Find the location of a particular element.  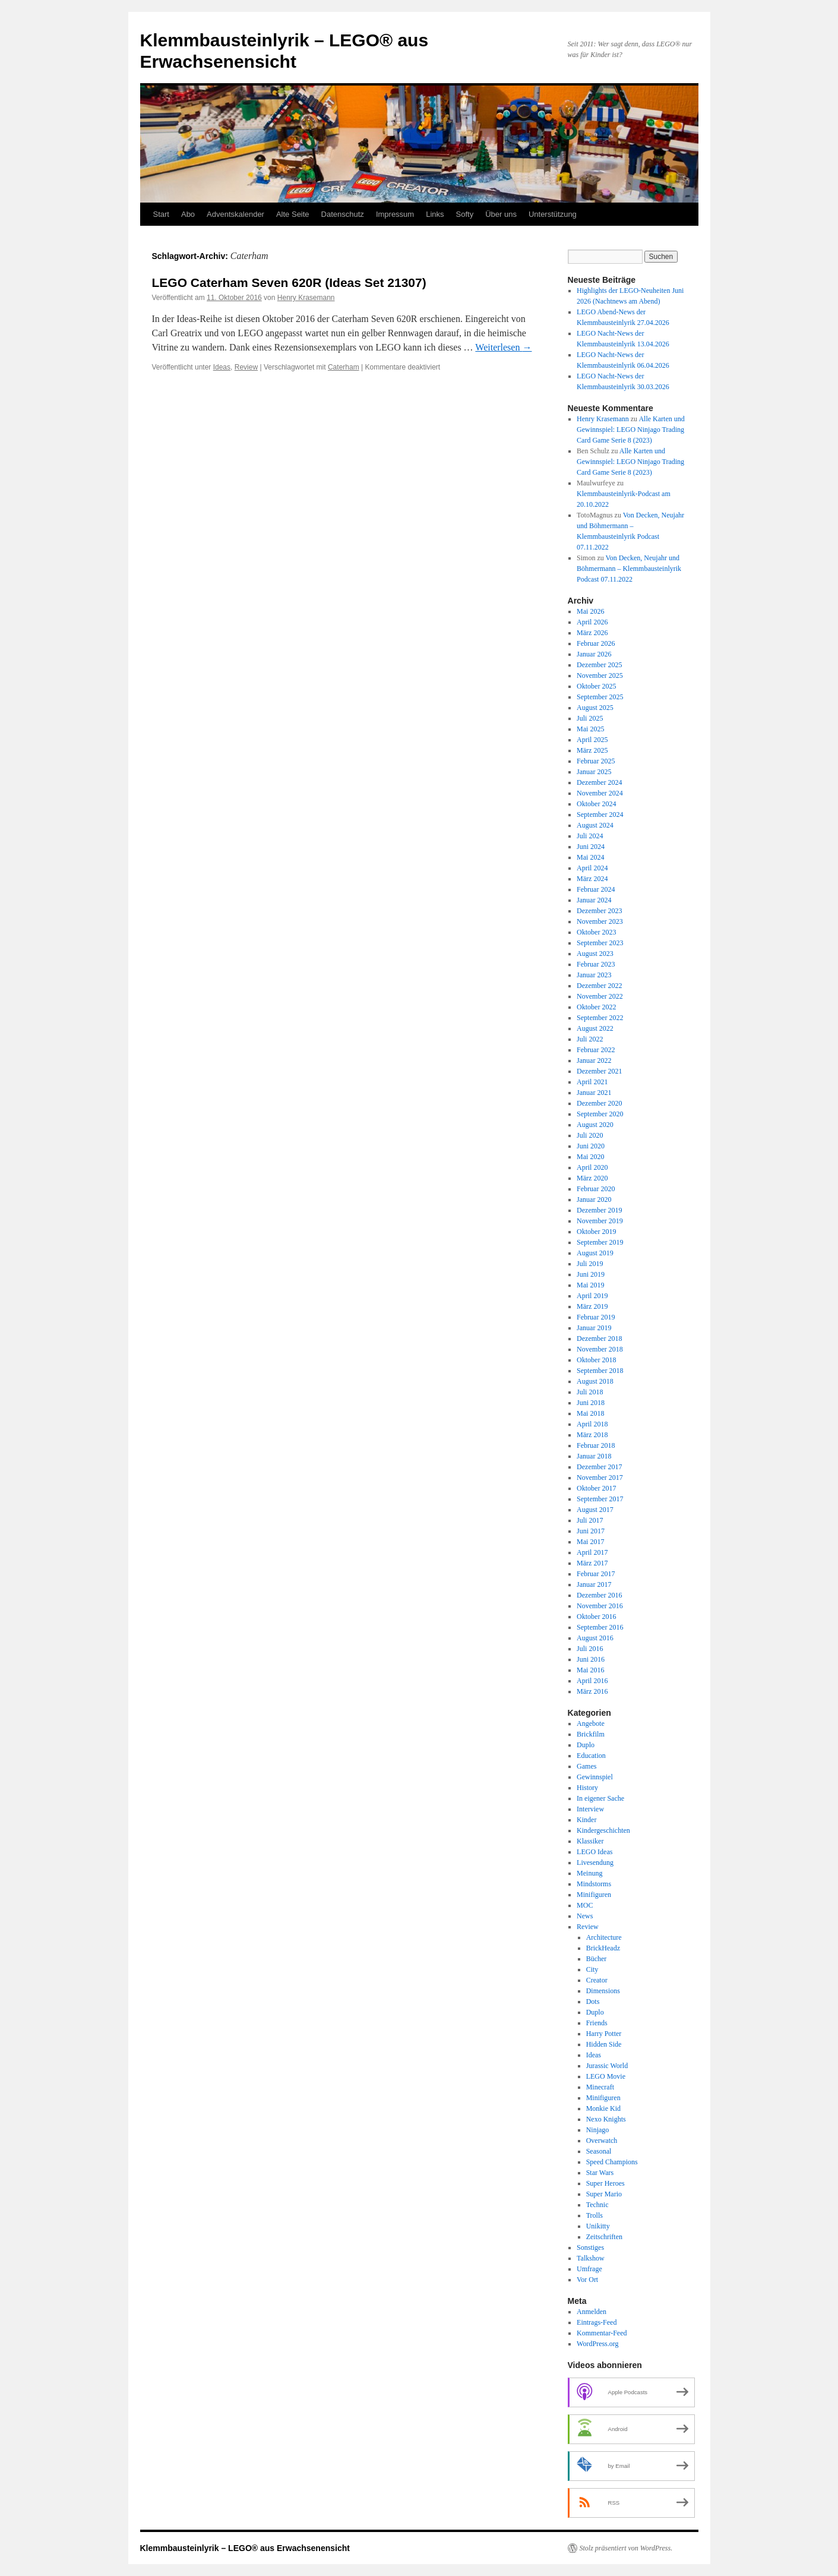

Oktober 2017 is located at coordinates (596, 1488).